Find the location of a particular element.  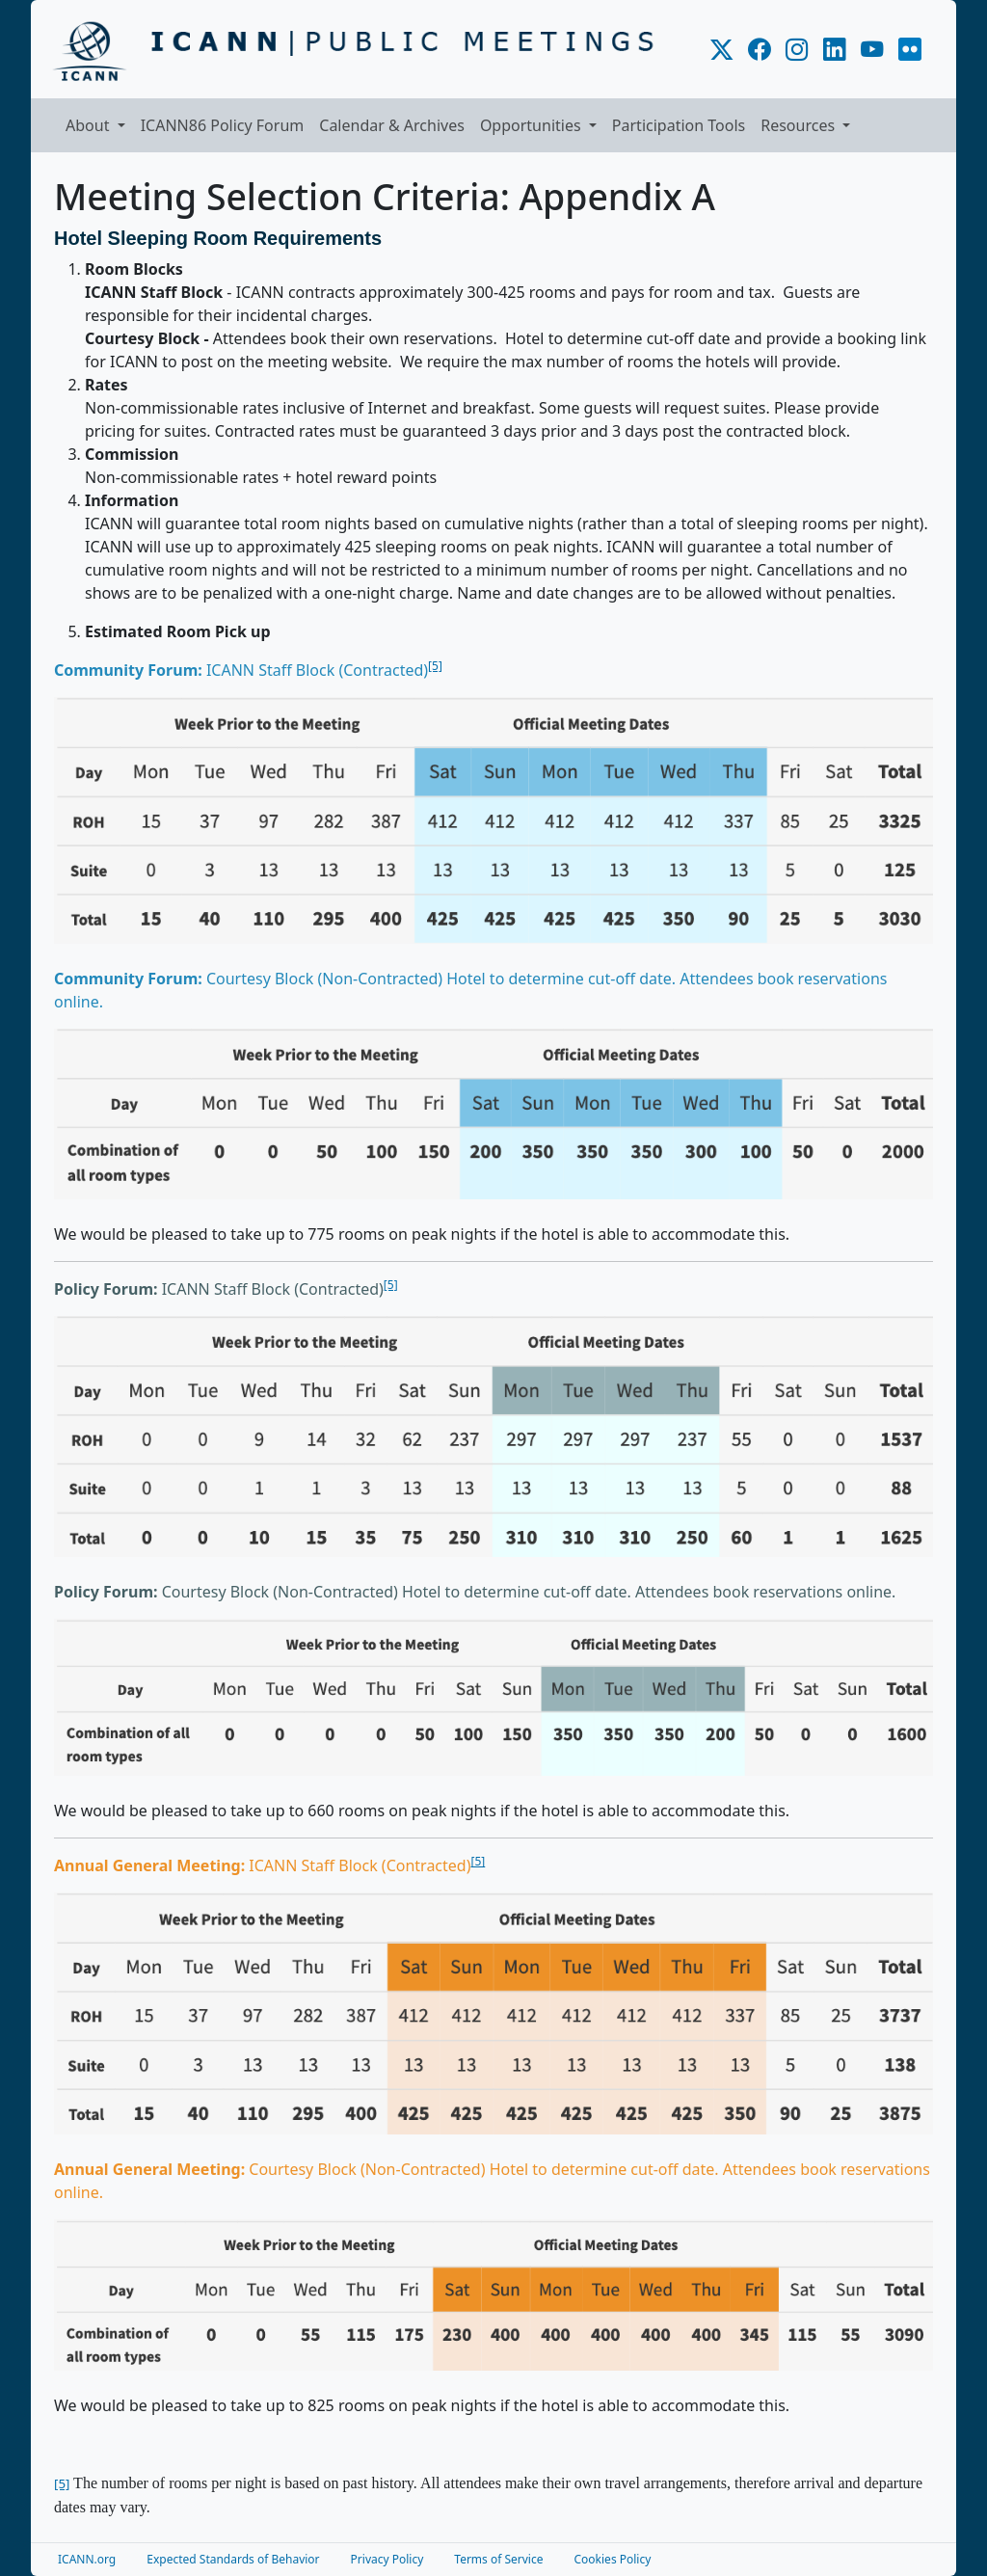

[ICANN.org X] is located at coordinates (721, 49).